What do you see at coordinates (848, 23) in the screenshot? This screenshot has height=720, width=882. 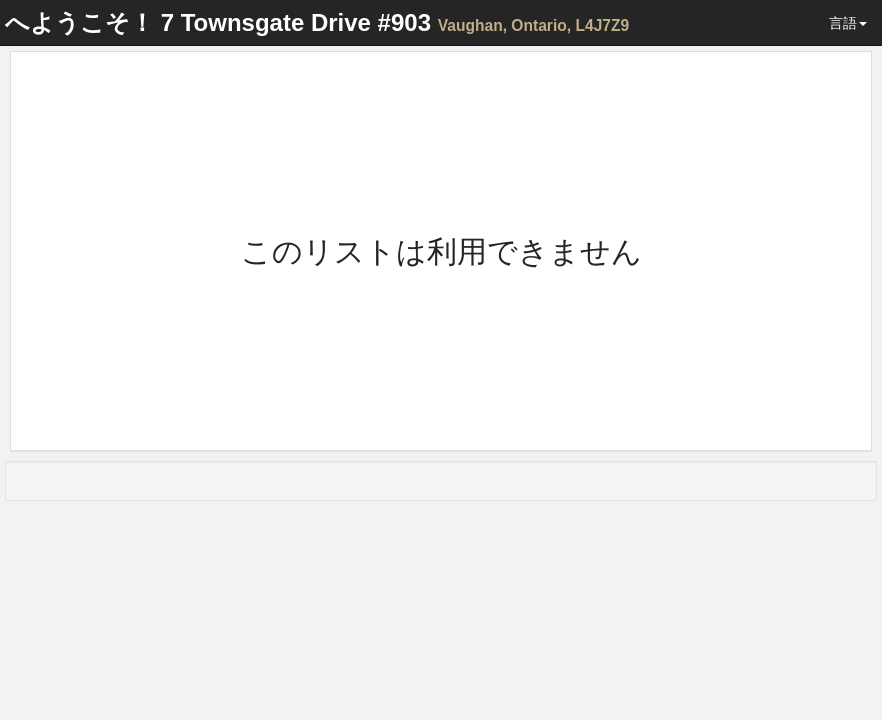 I see `言語 [button]` at bounding box center [848, 23].